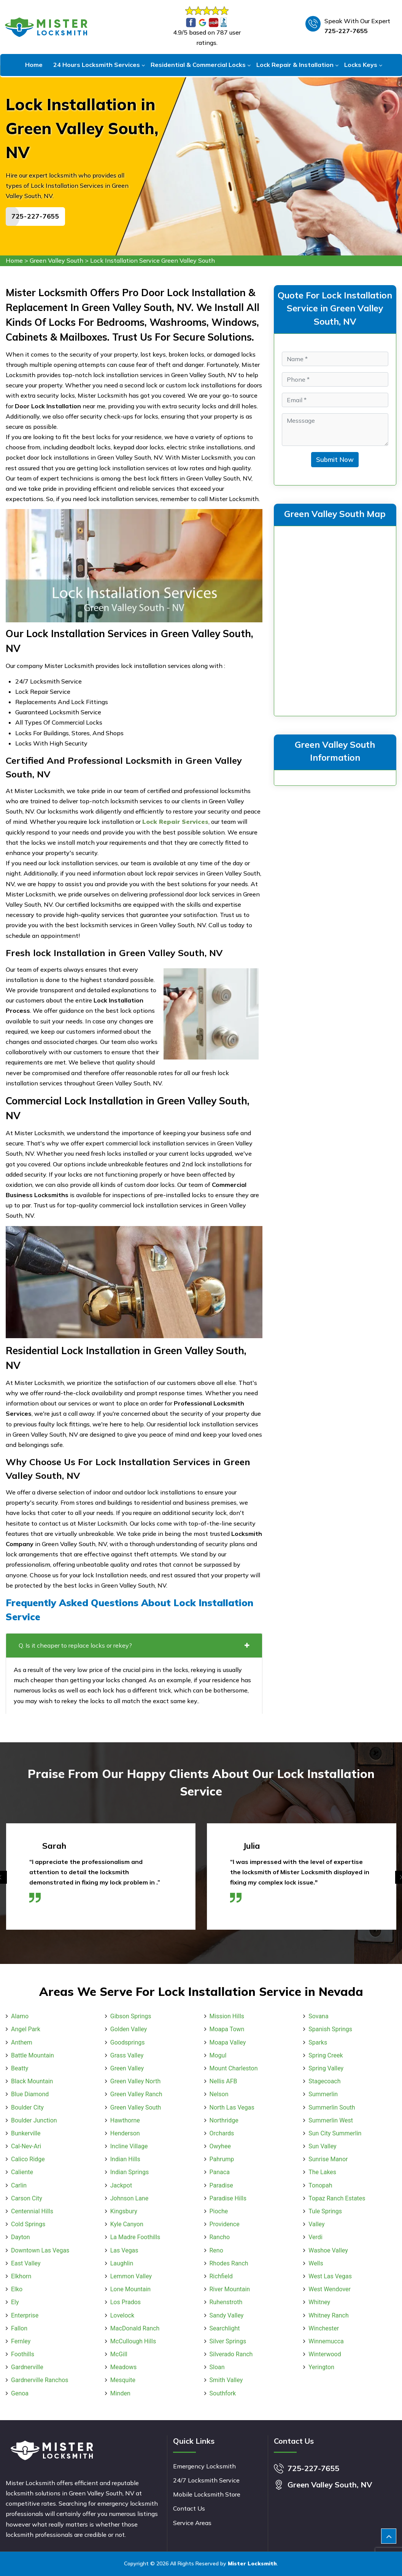  Describe the element at coordinates (328, 2159) in the screenshot. I see `Sunrise Manor` at that location.